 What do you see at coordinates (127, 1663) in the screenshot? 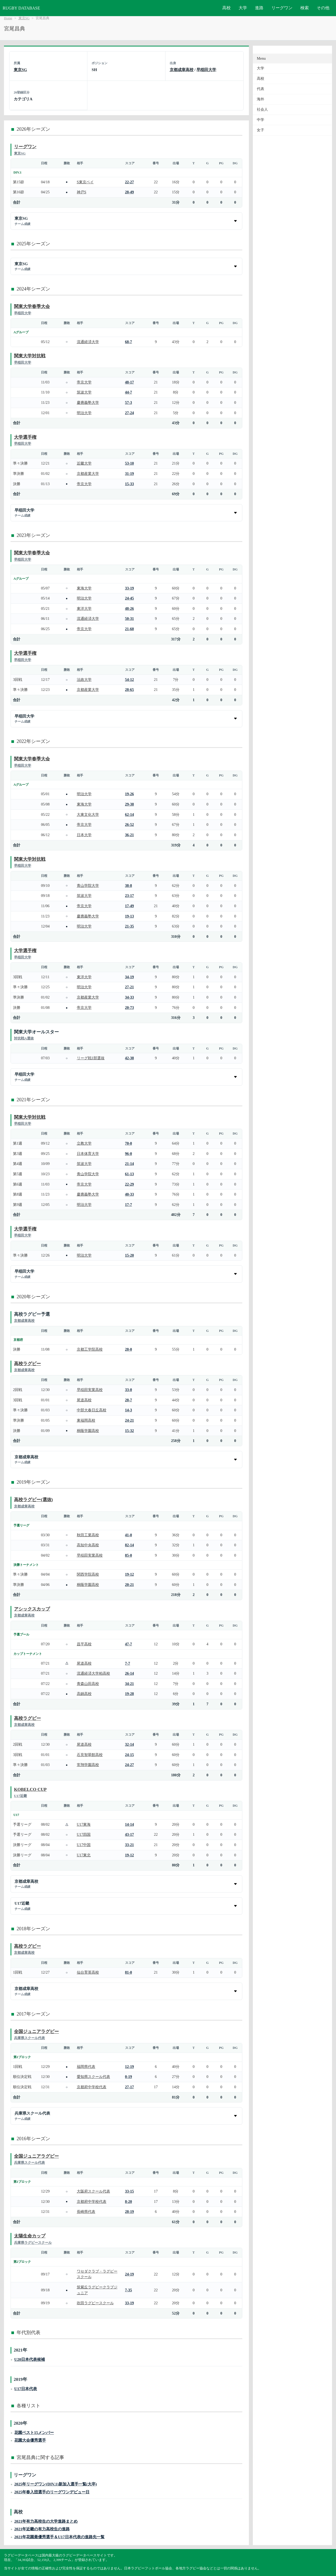
I see `7-7` at bounding box center [127, 1663].